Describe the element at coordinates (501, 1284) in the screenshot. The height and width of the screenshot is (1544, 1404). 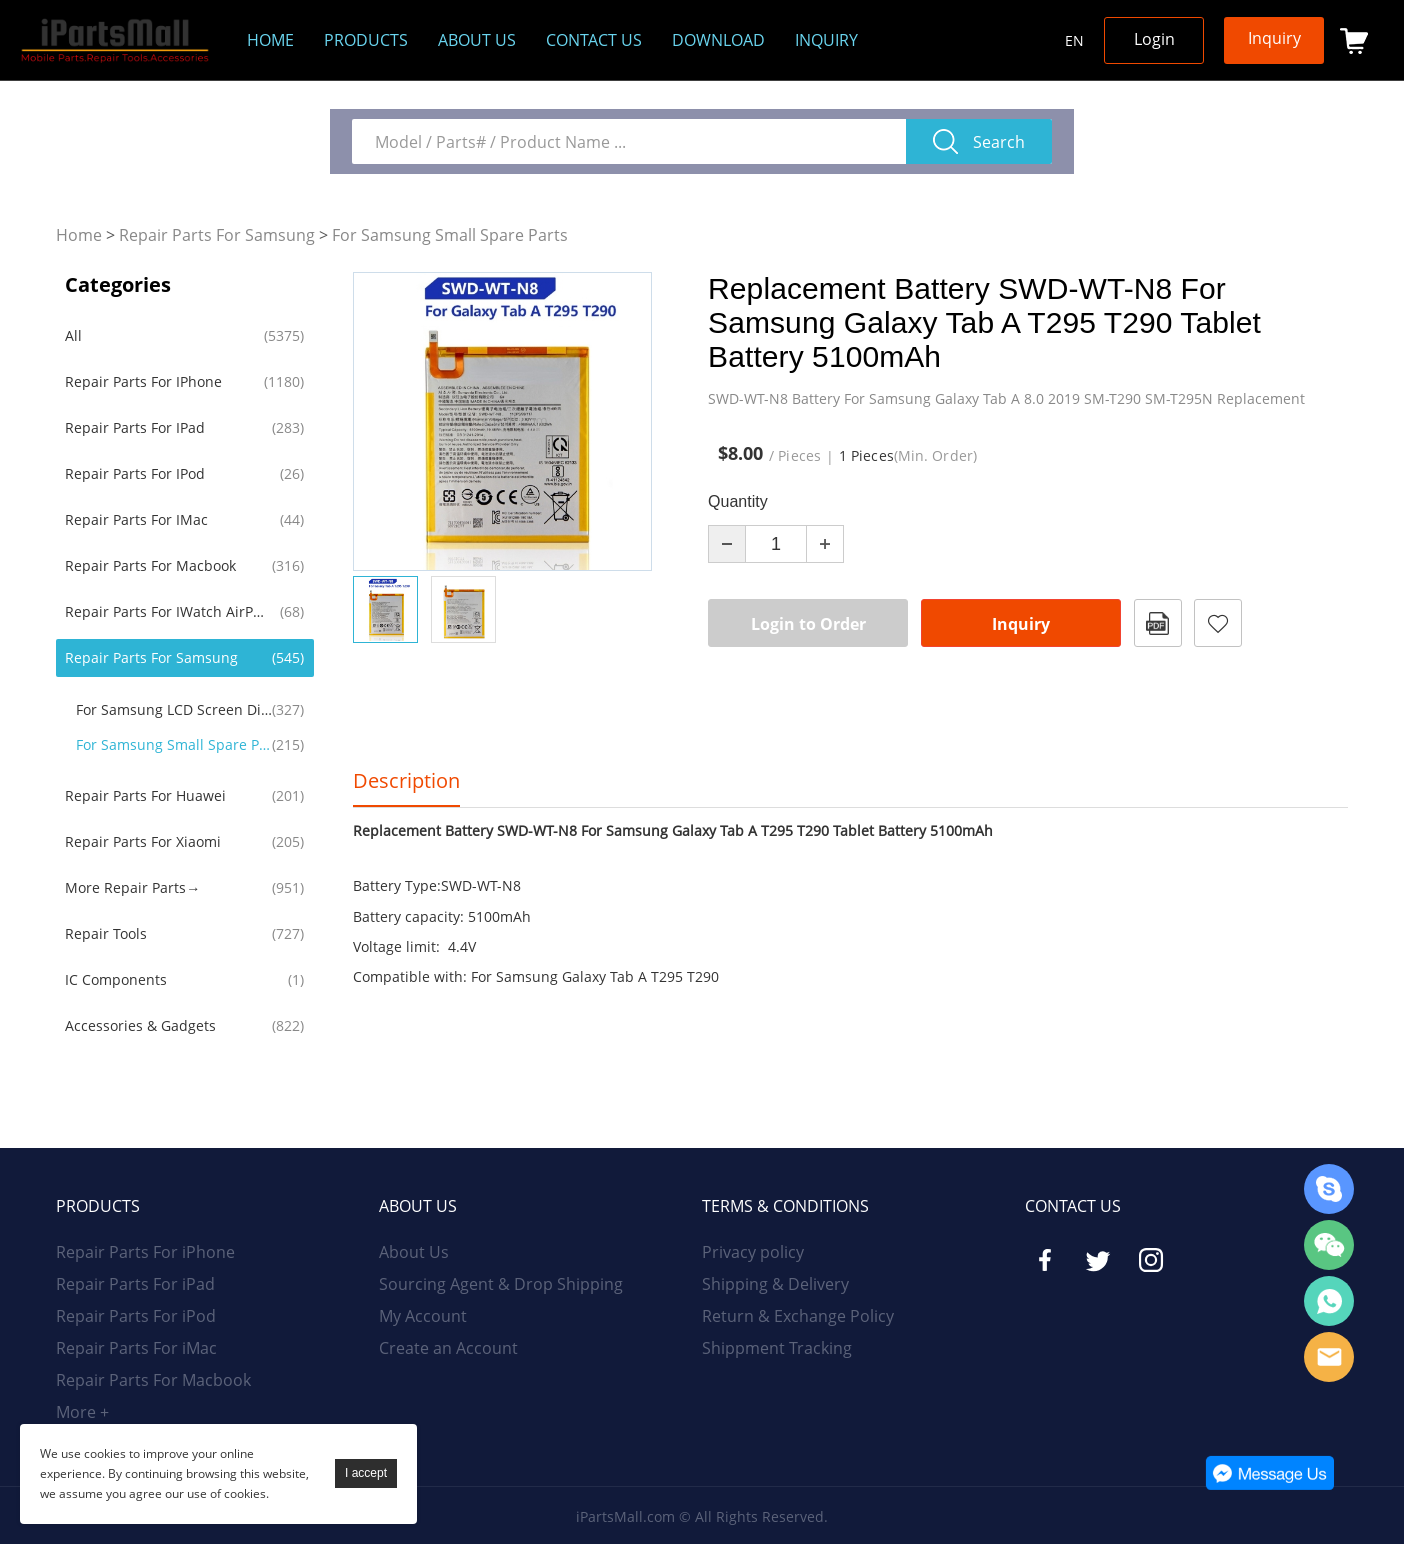
I see `Sourcing Agent & Drop Shipping` at that location.